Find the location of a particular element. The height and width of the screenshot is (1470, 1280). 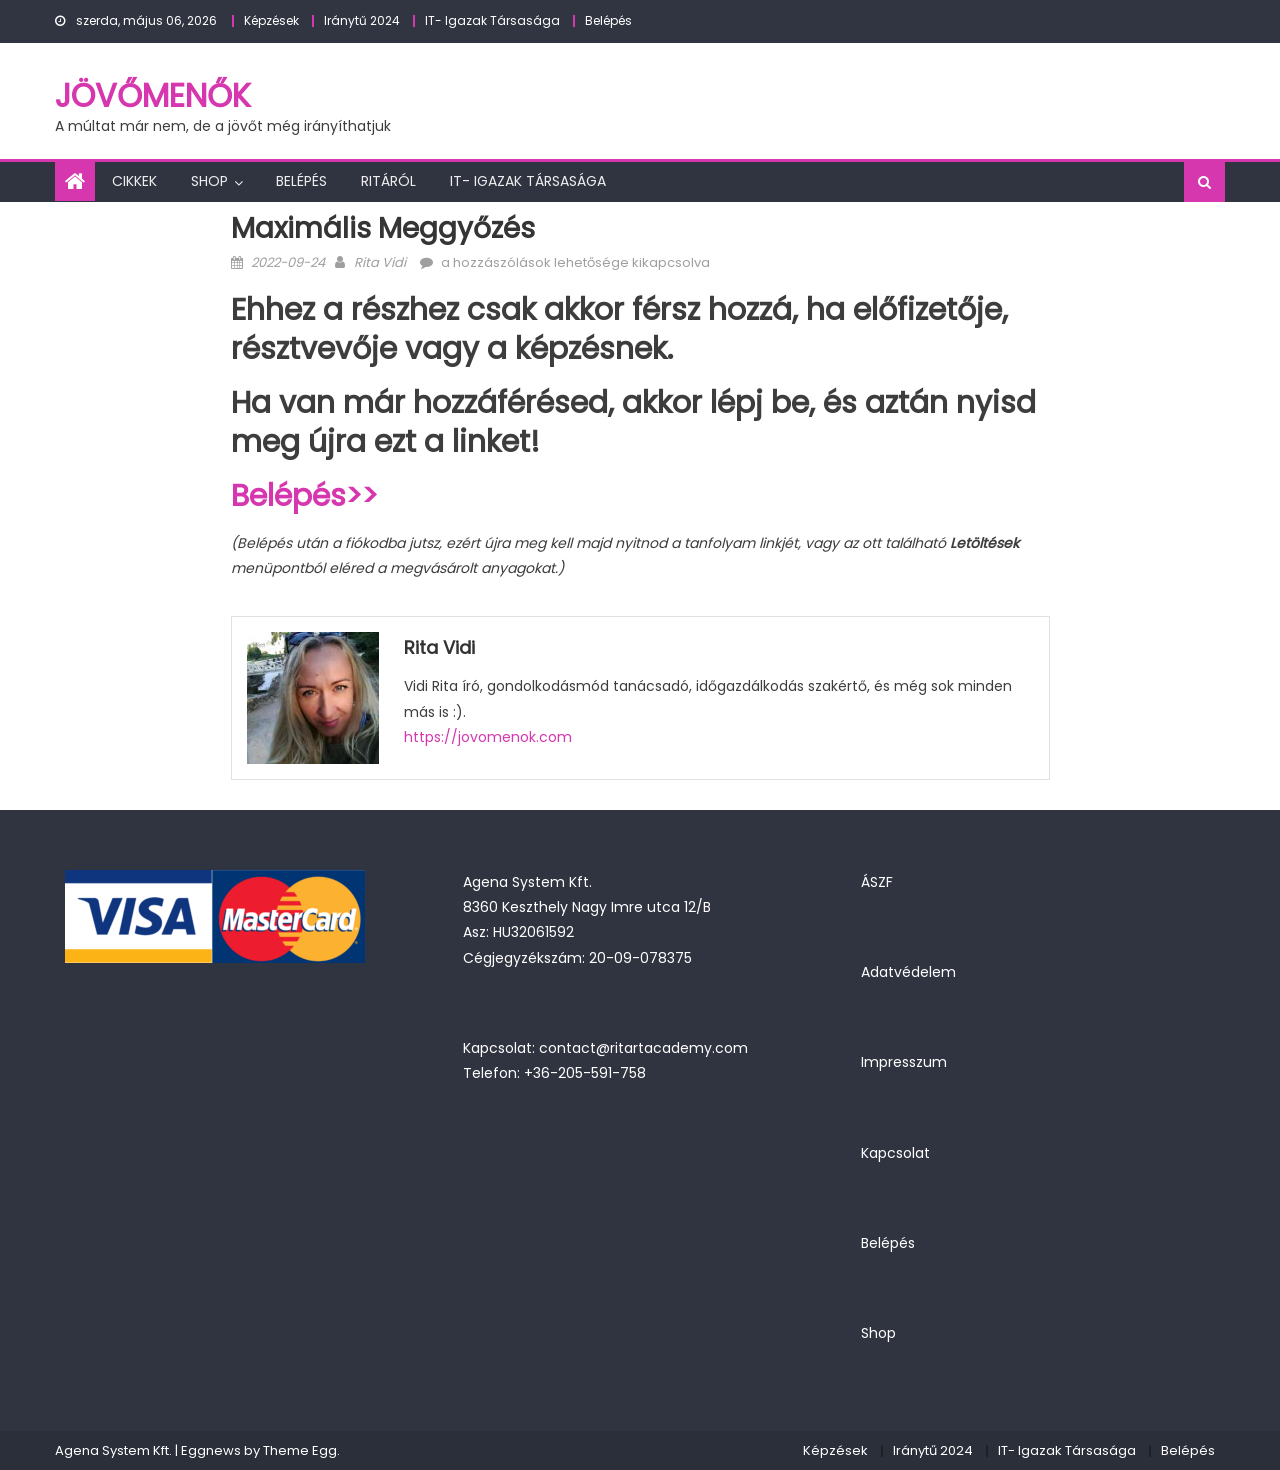

Belépés>> is located at coordinates (304, 496).